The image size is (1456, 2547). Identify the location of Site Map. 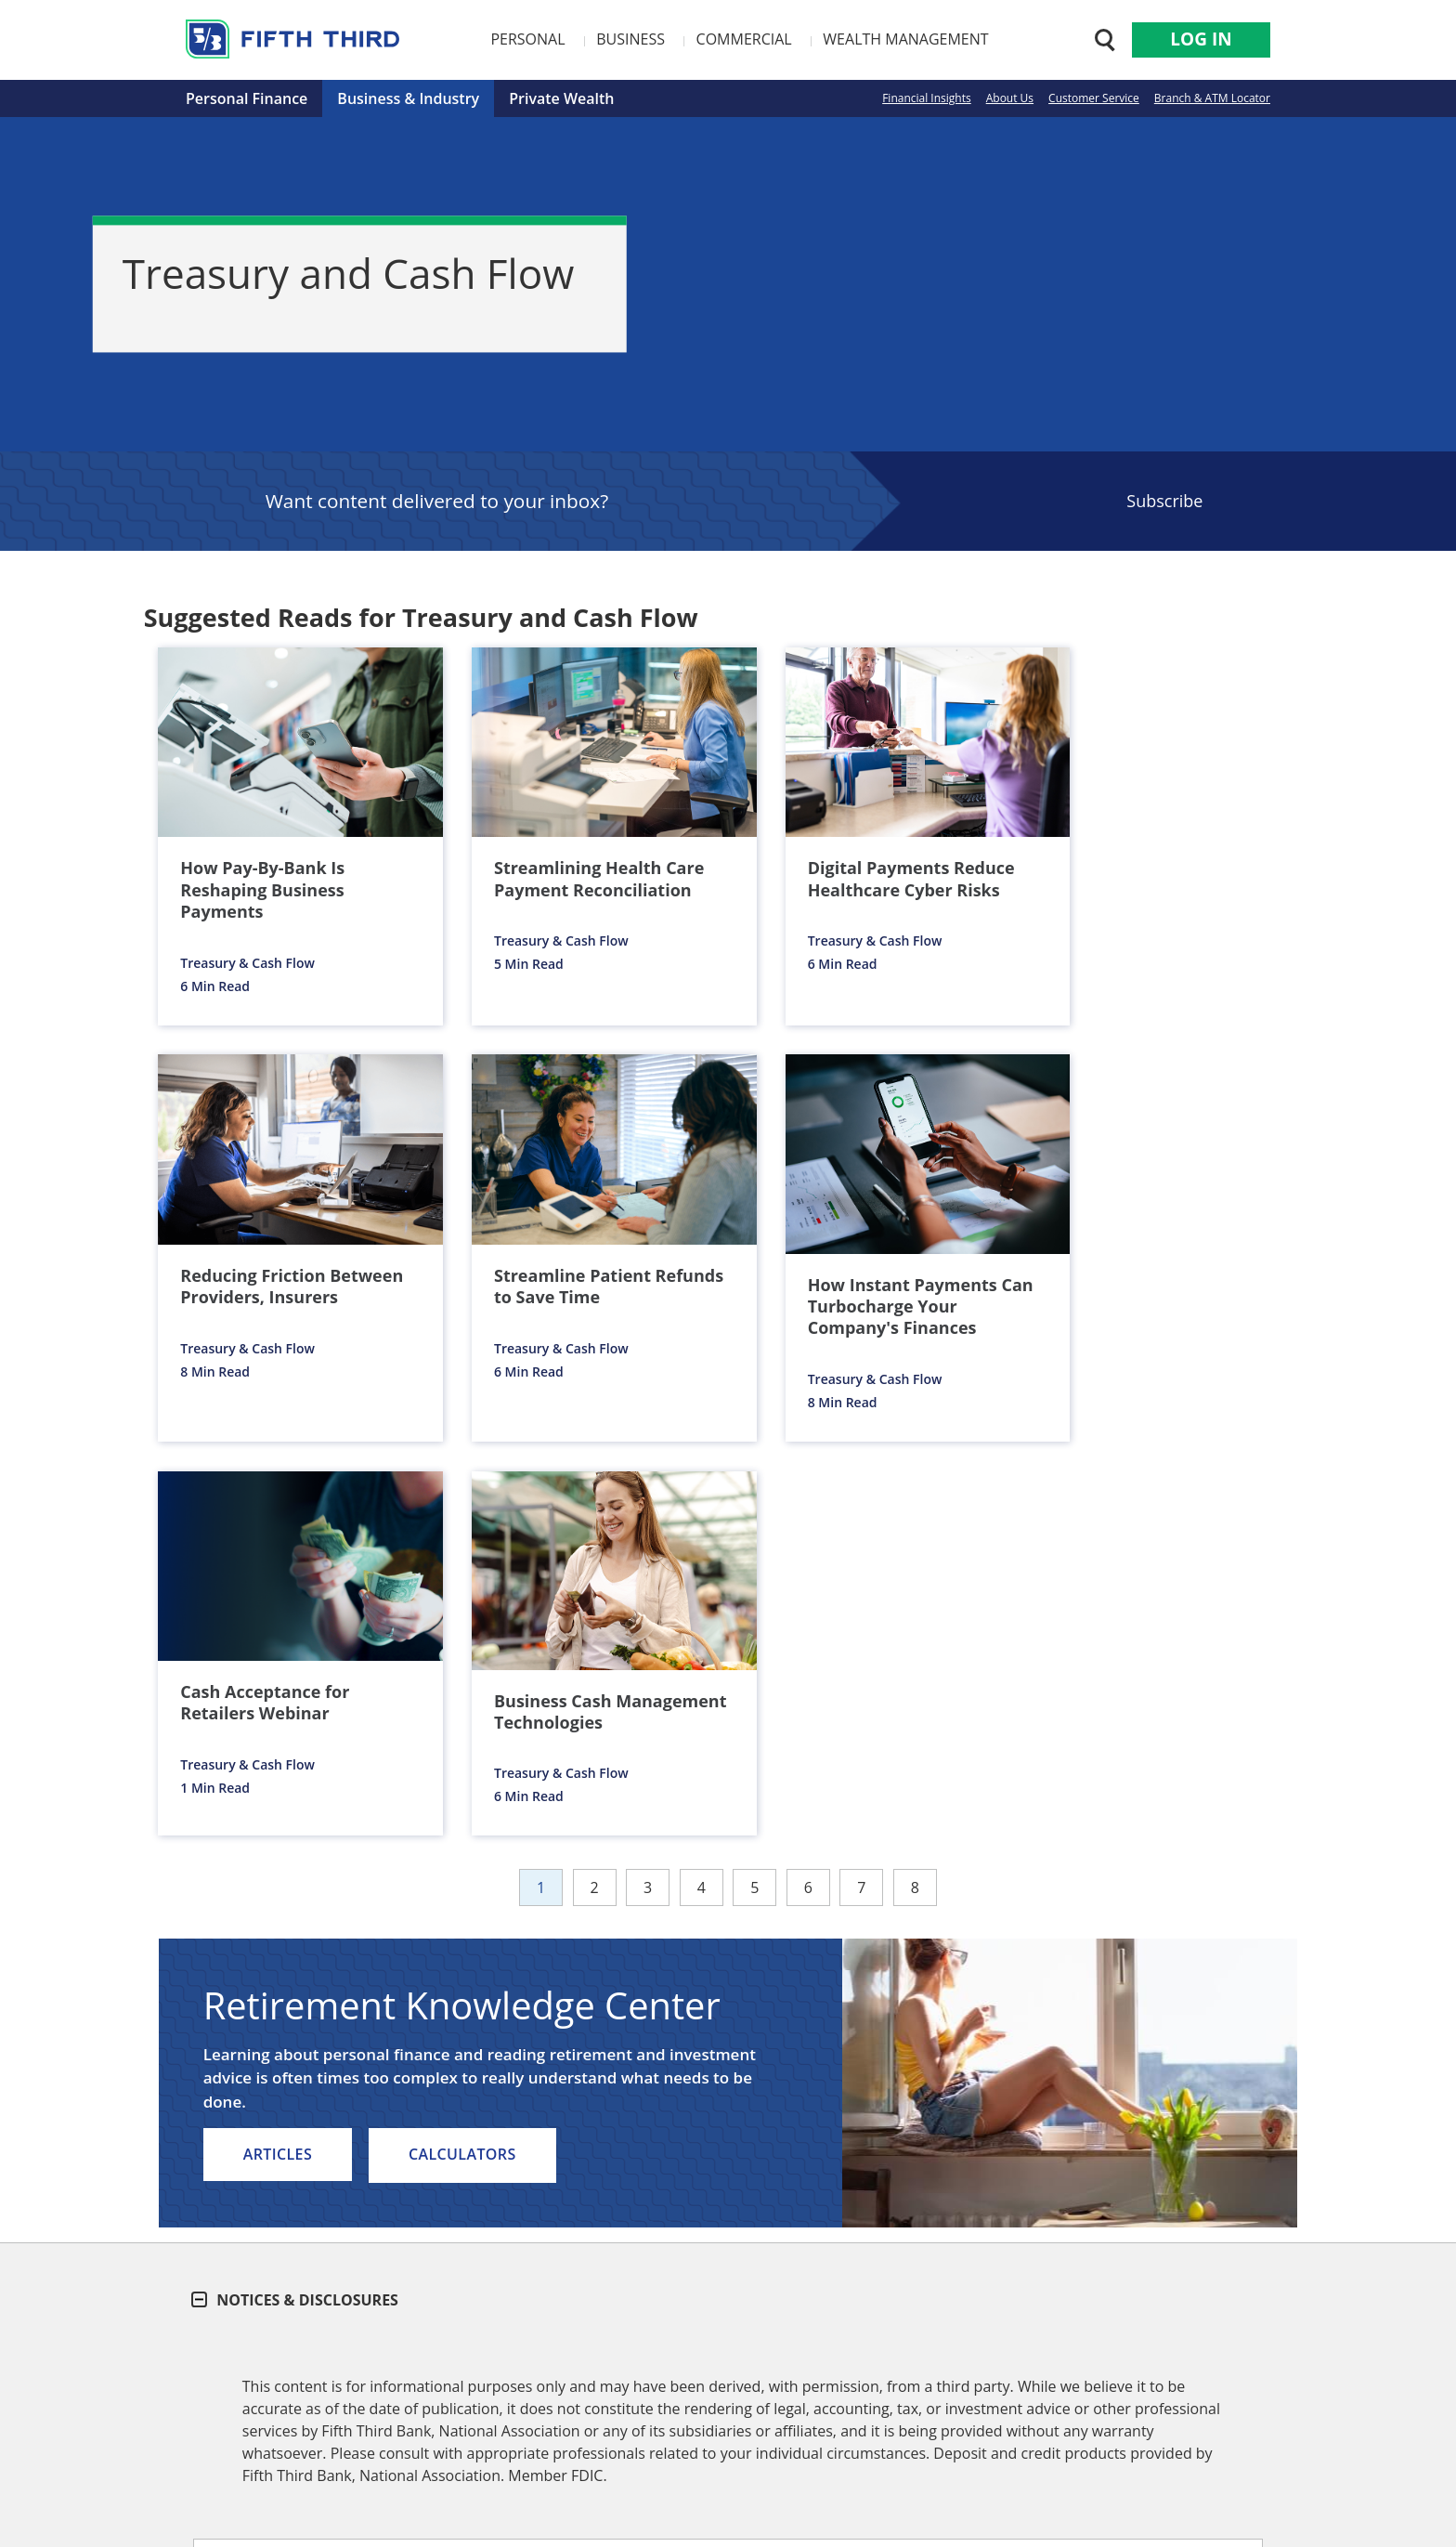
(856, 2375).